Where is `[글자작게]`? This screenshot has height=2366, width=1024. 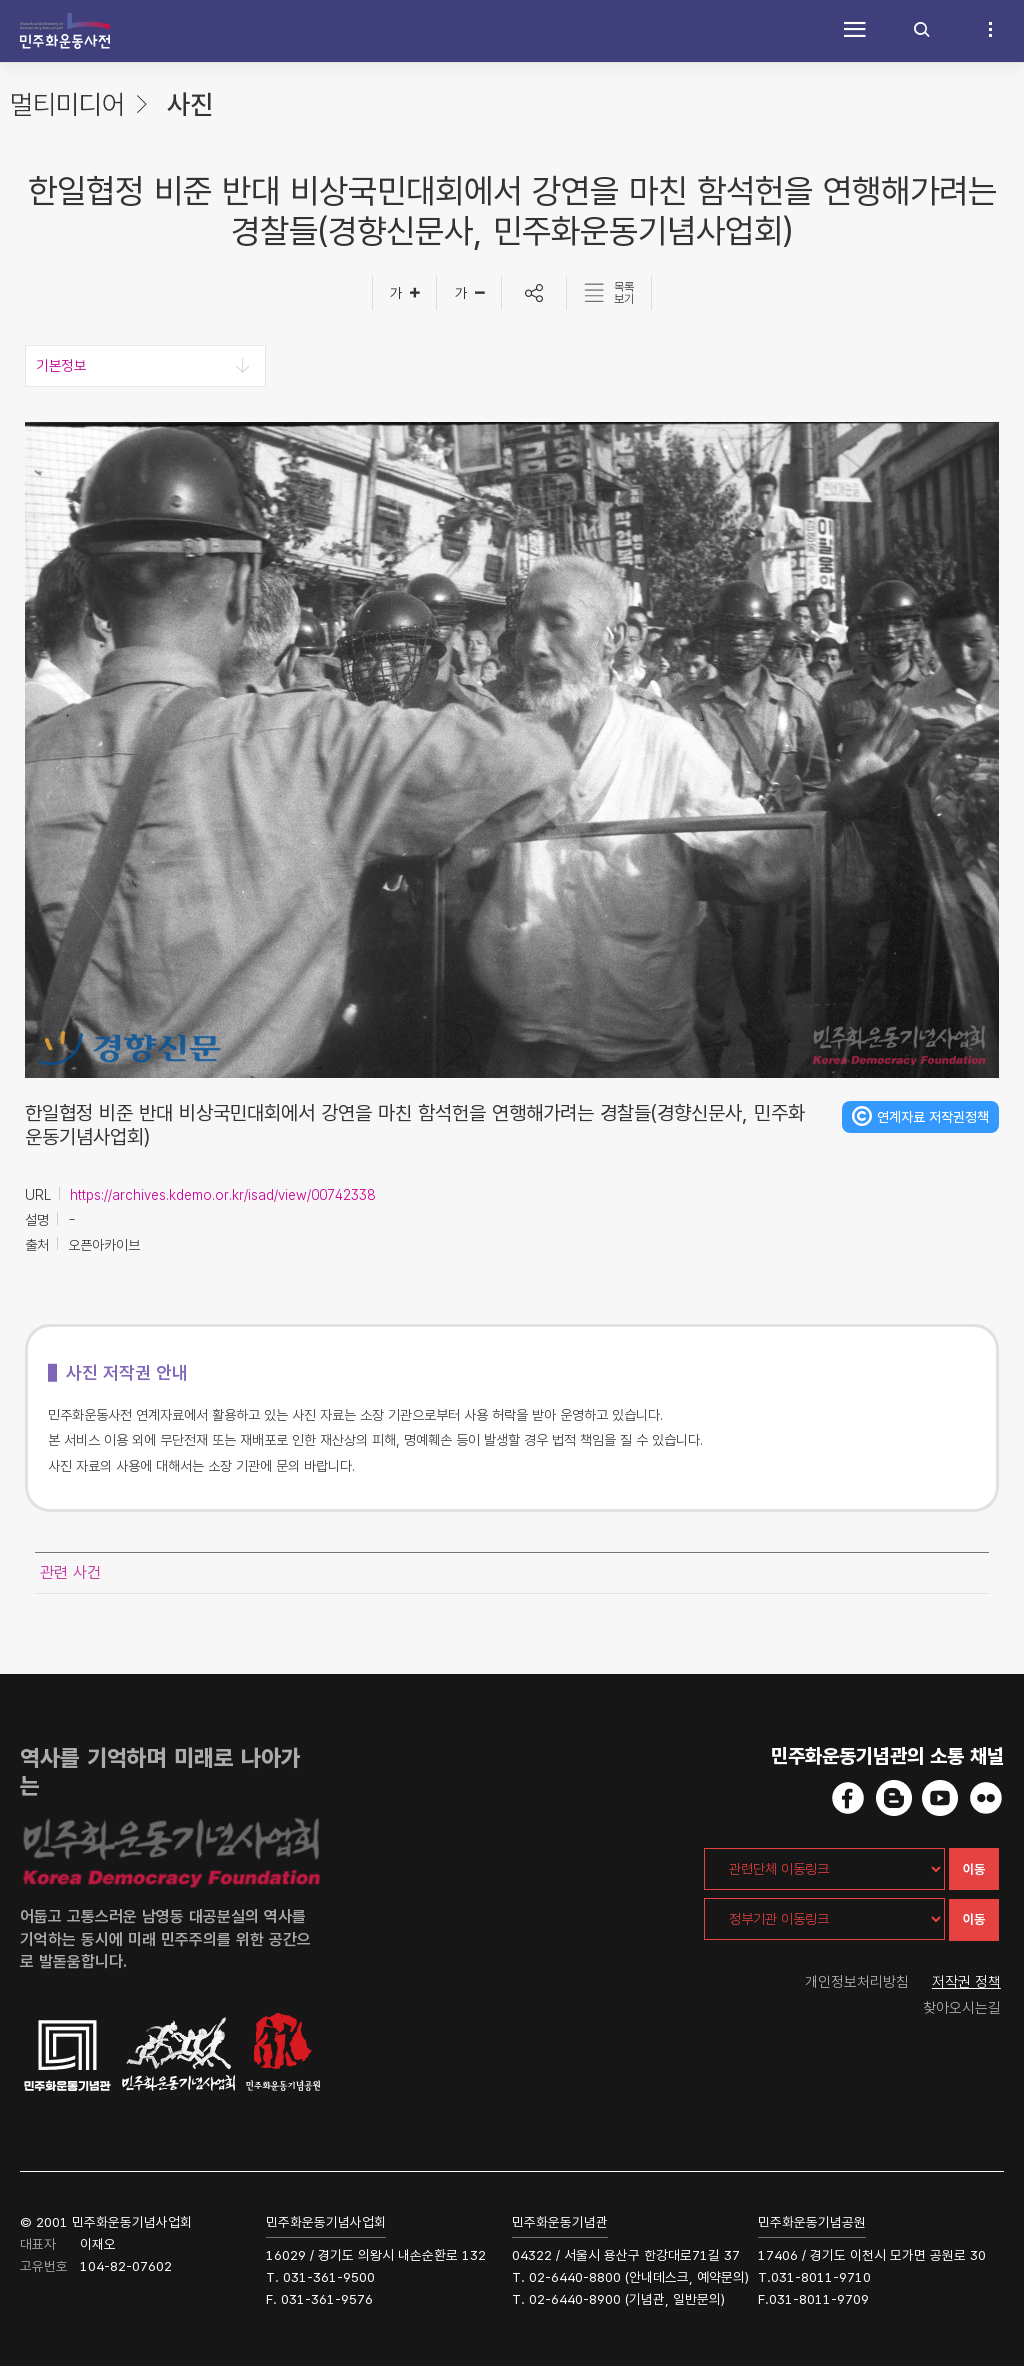 [글자작게] is located at coordinates (469, 293).